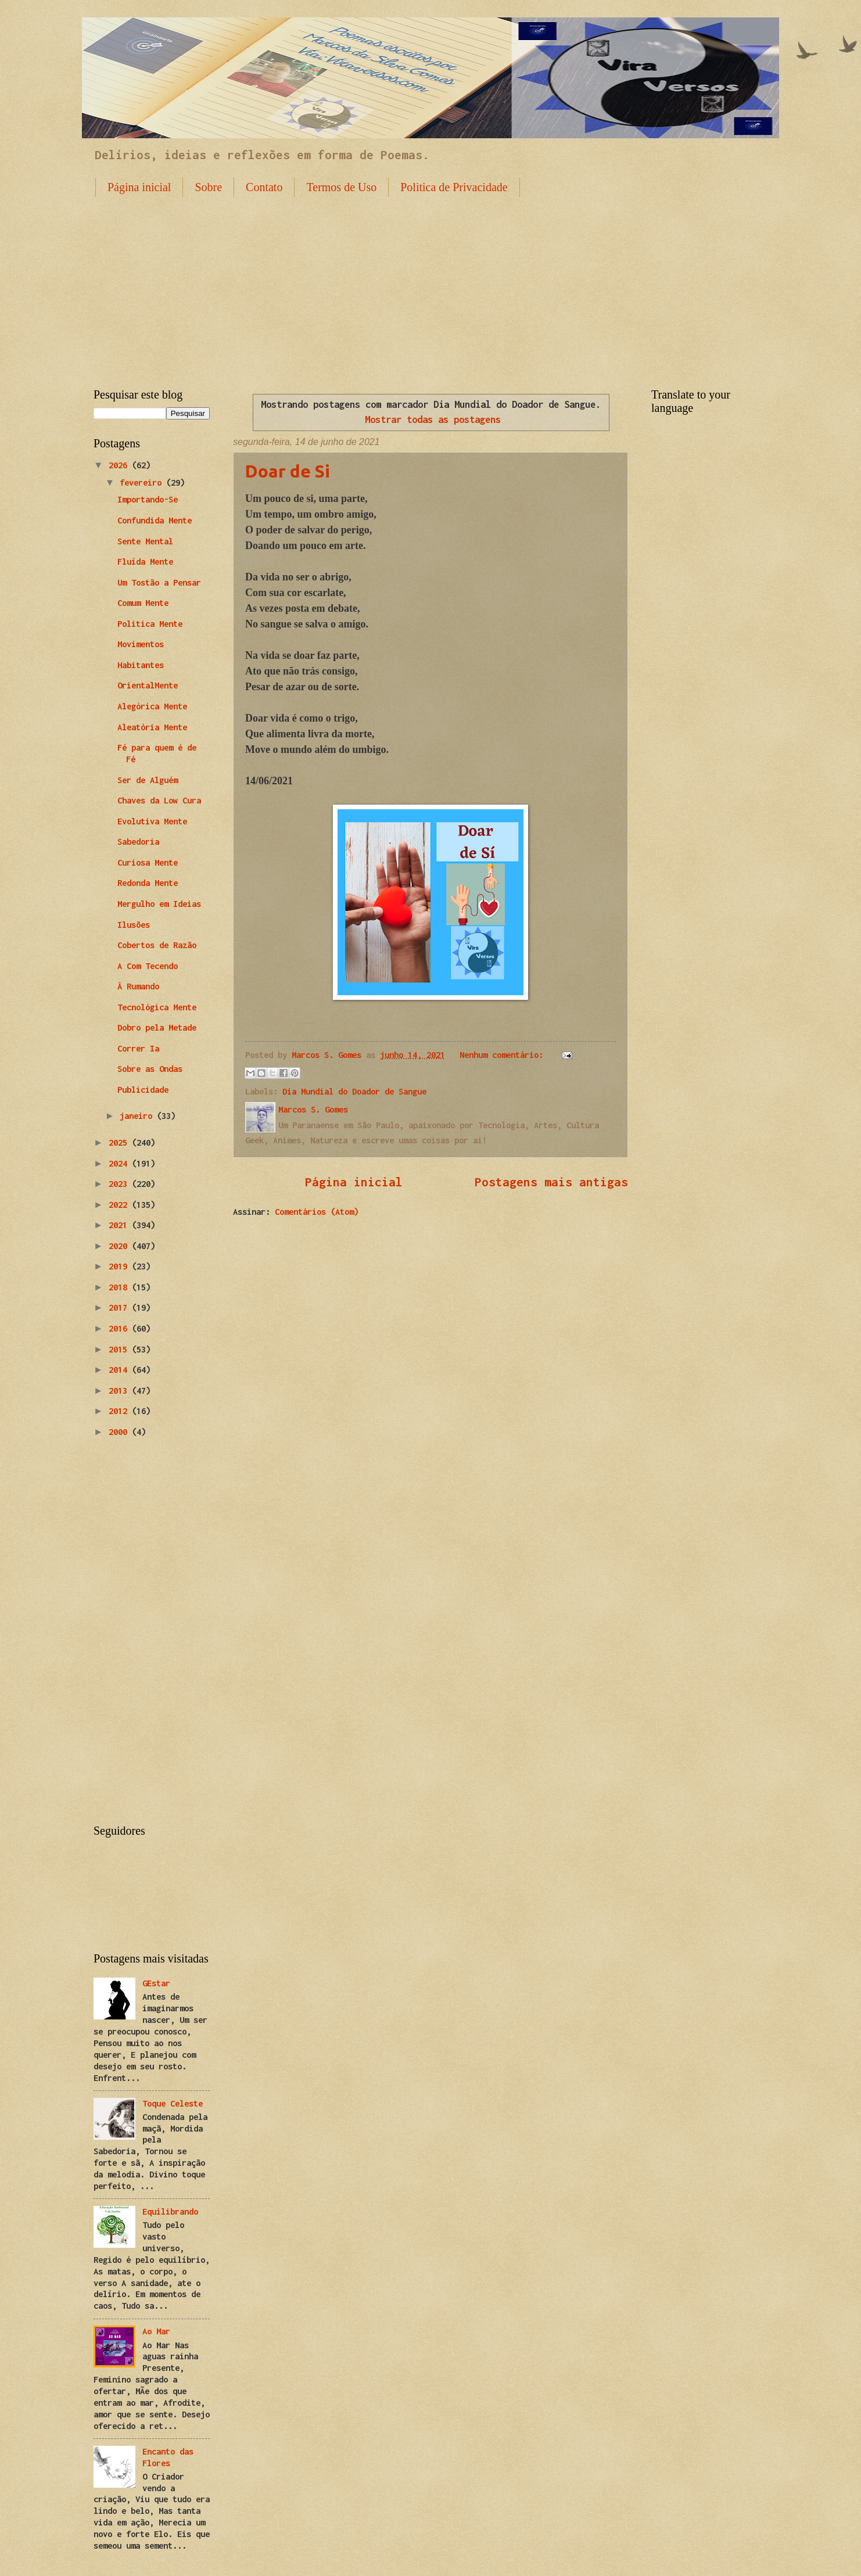  What do you see at coordinates (152, 821) in the screenshot?
I see `Evolutiva Mente` at bounding box center [152, 821].